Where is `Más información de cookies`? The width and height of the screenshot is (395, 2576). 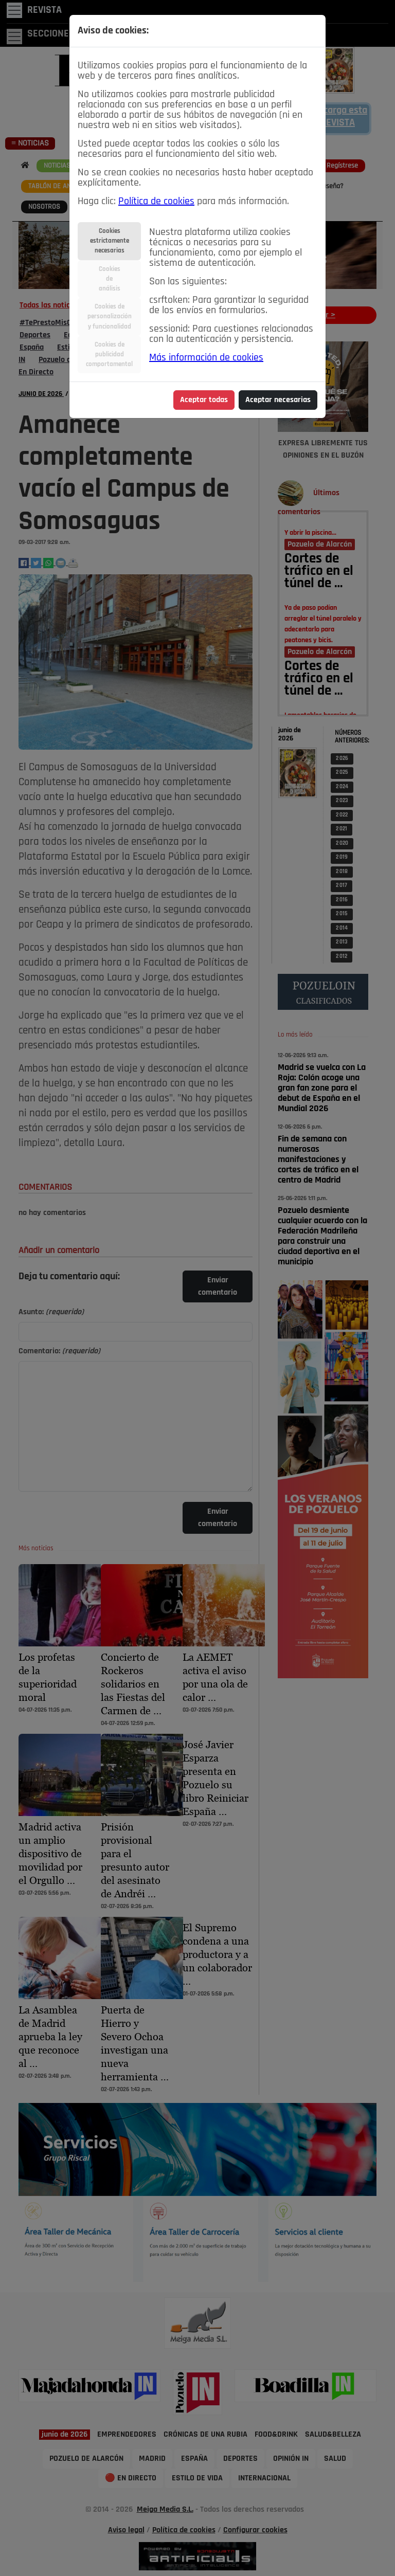
Más información de cookies is located at coordinates (206, 358).